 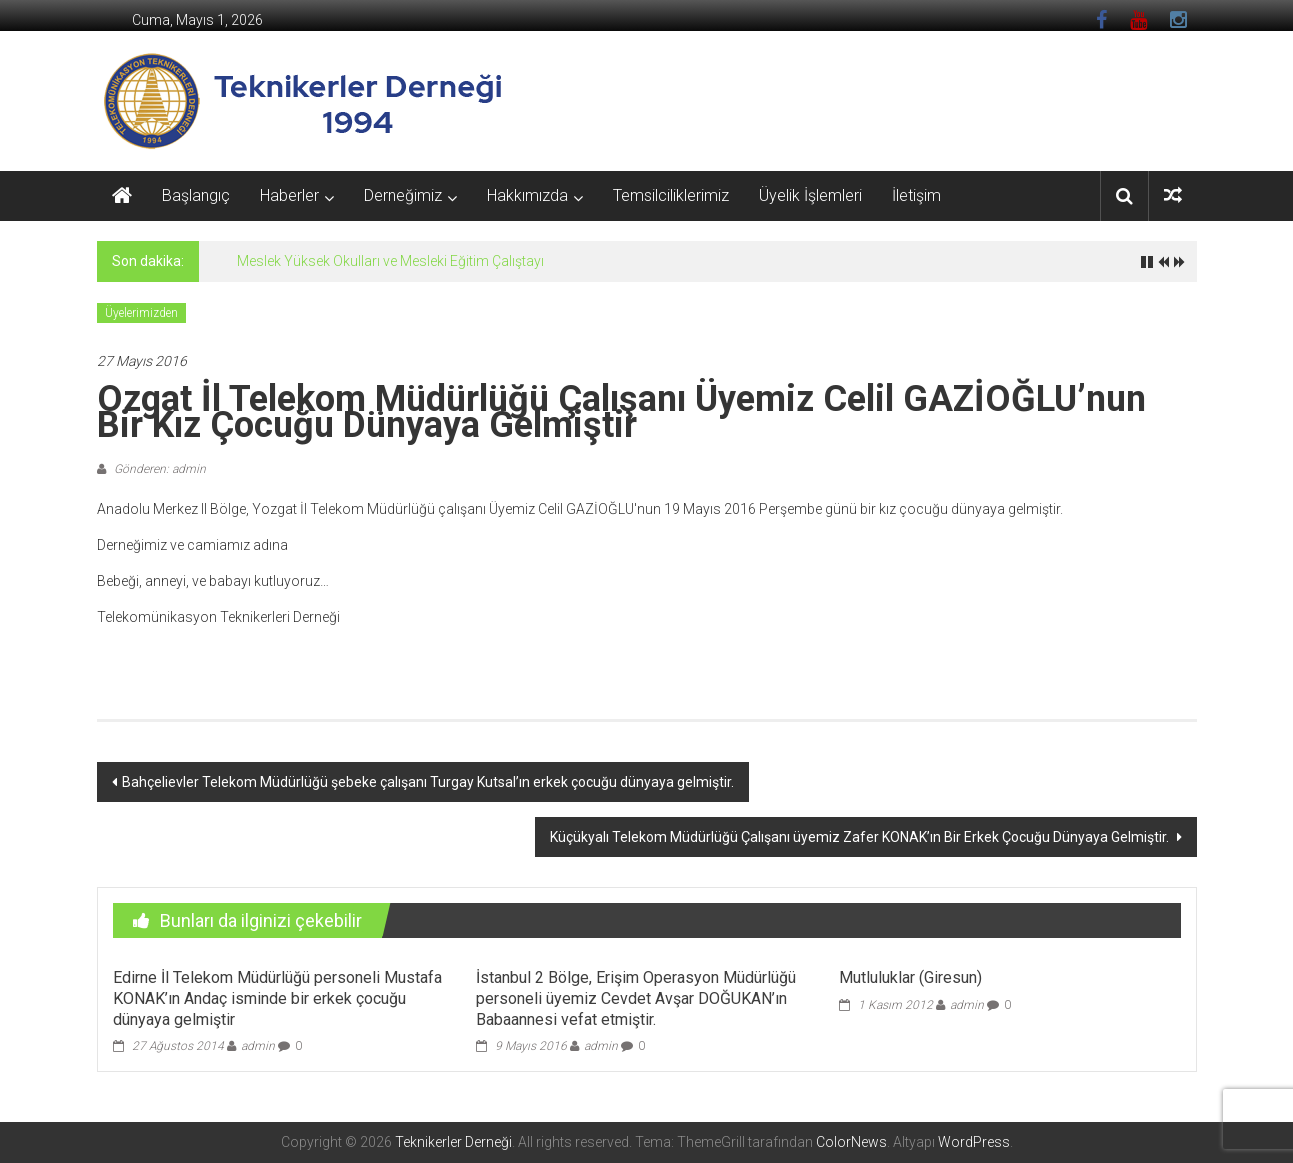 What do you see at coordinates (910, 977) in the screenshot?
I see `Mutluluklar (Giresun)` at bounding box center [910, 977].